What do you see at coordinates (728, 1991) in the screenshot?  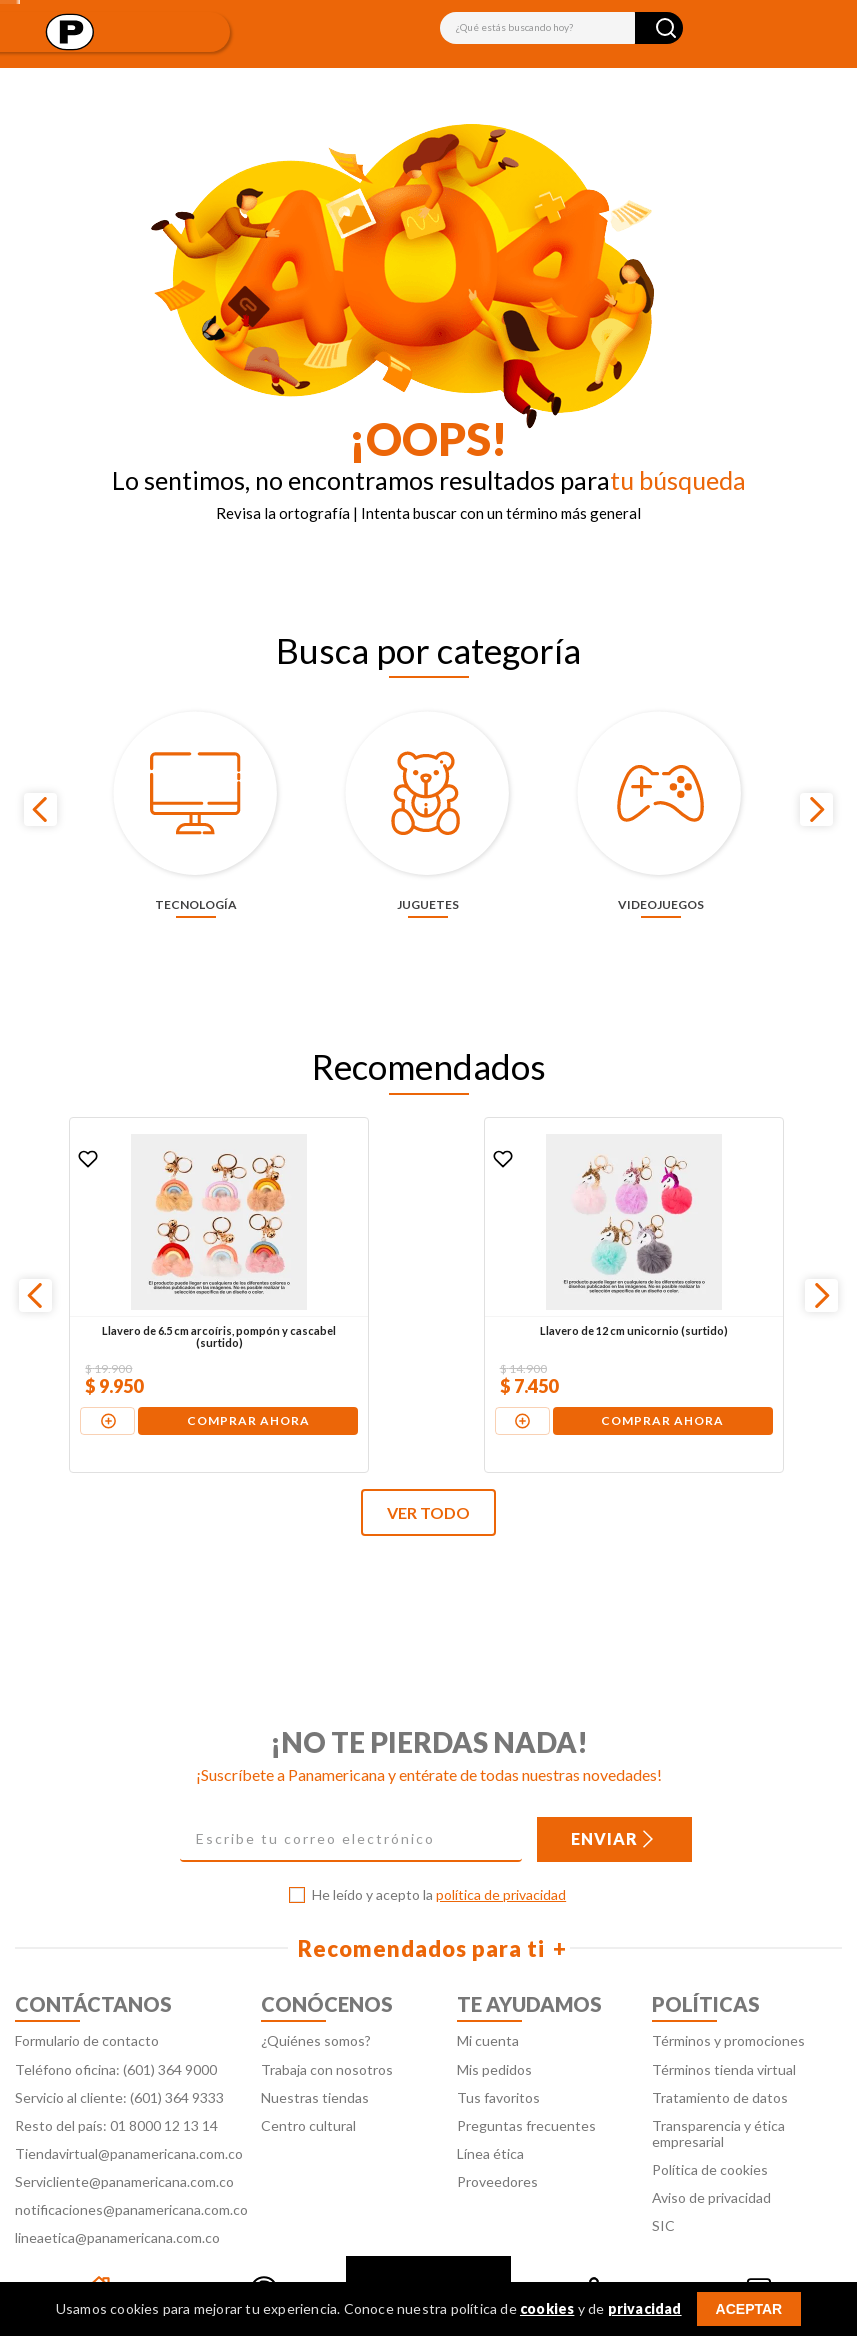 I see `Términos y promociones` at bounding box center [728, 1991].